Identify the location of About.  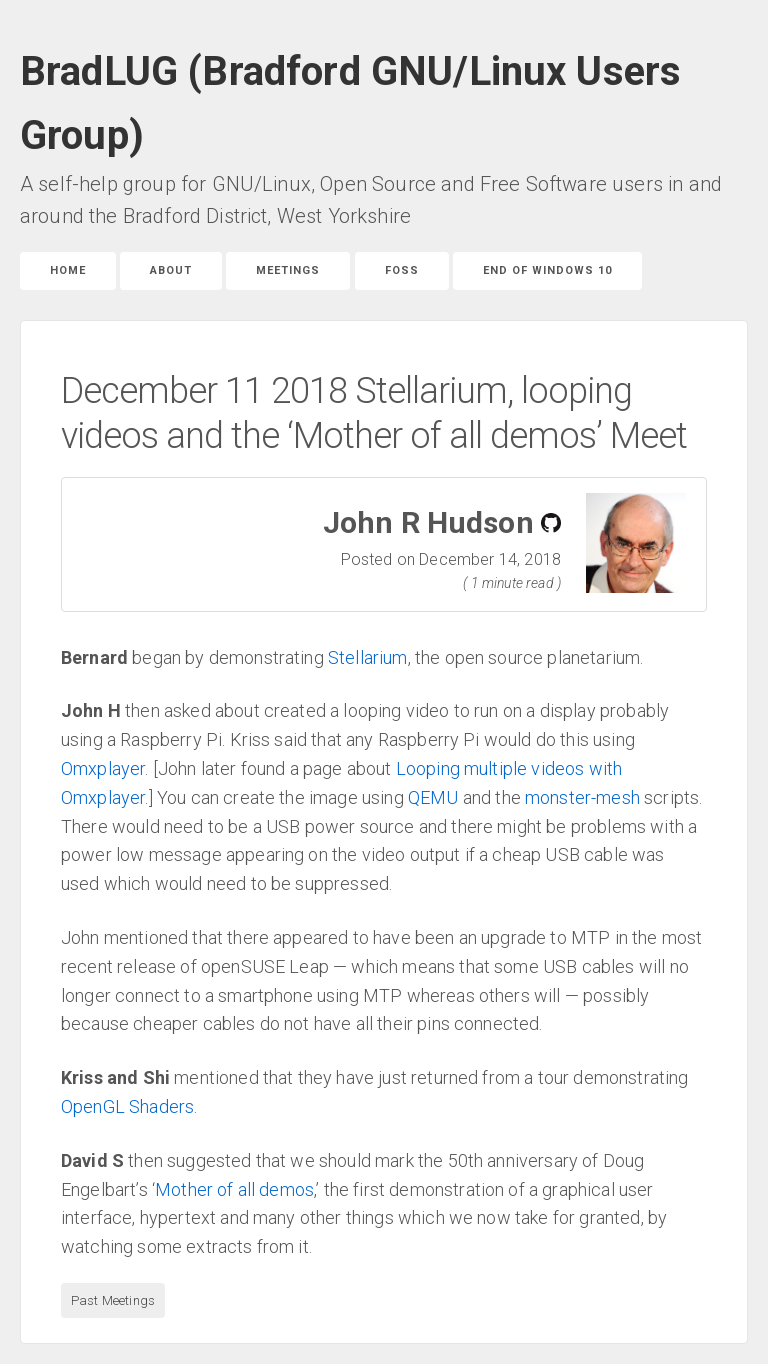
(171, 270).